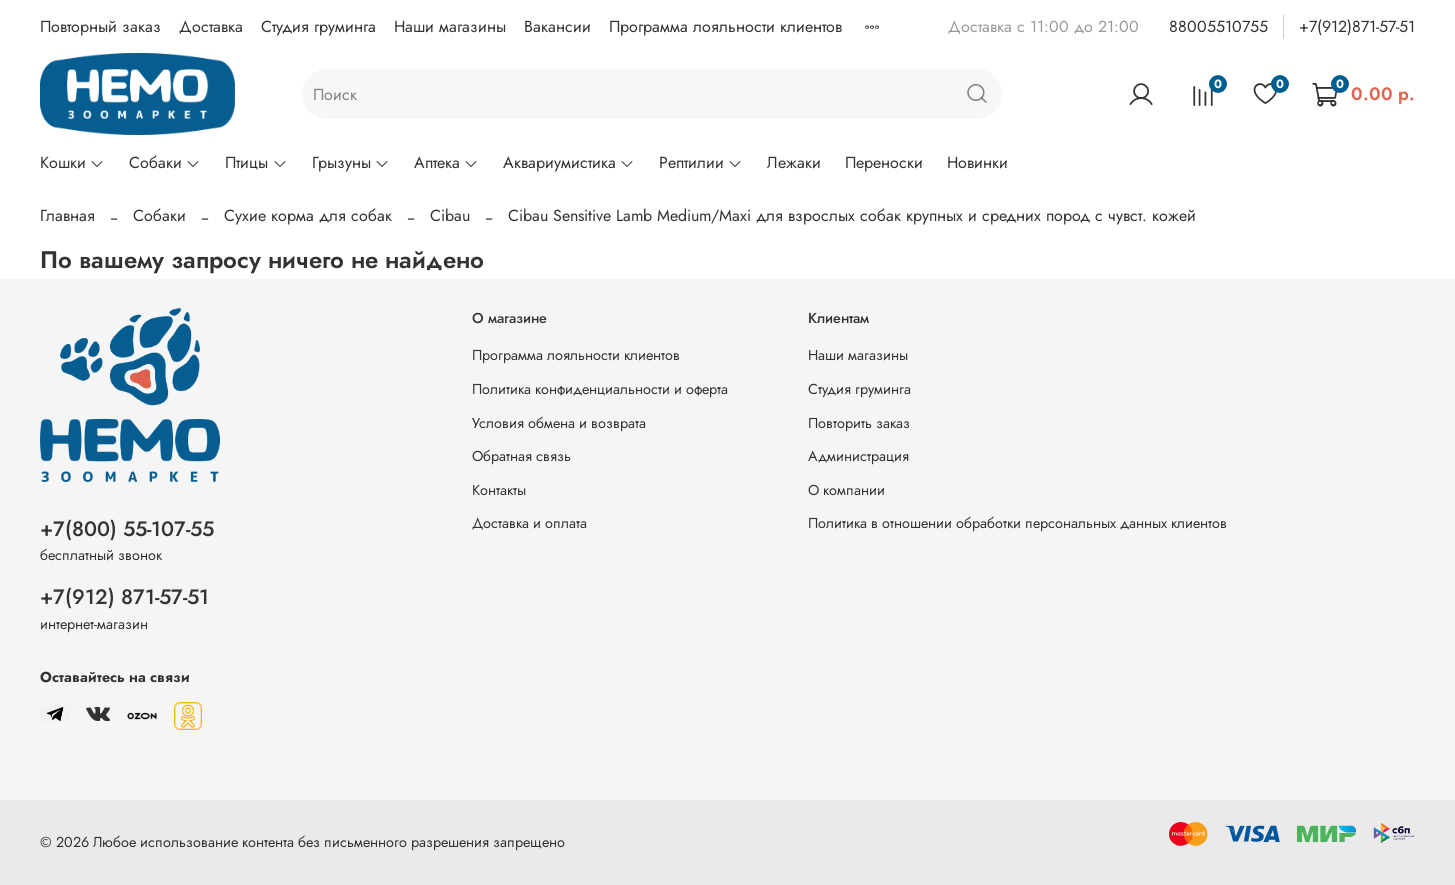 This screenshot has height=885, width=1455. What do you see at coordinates (351, 162) in the screenshot?
I see `Грызуны` at bounding box center [351, 162].